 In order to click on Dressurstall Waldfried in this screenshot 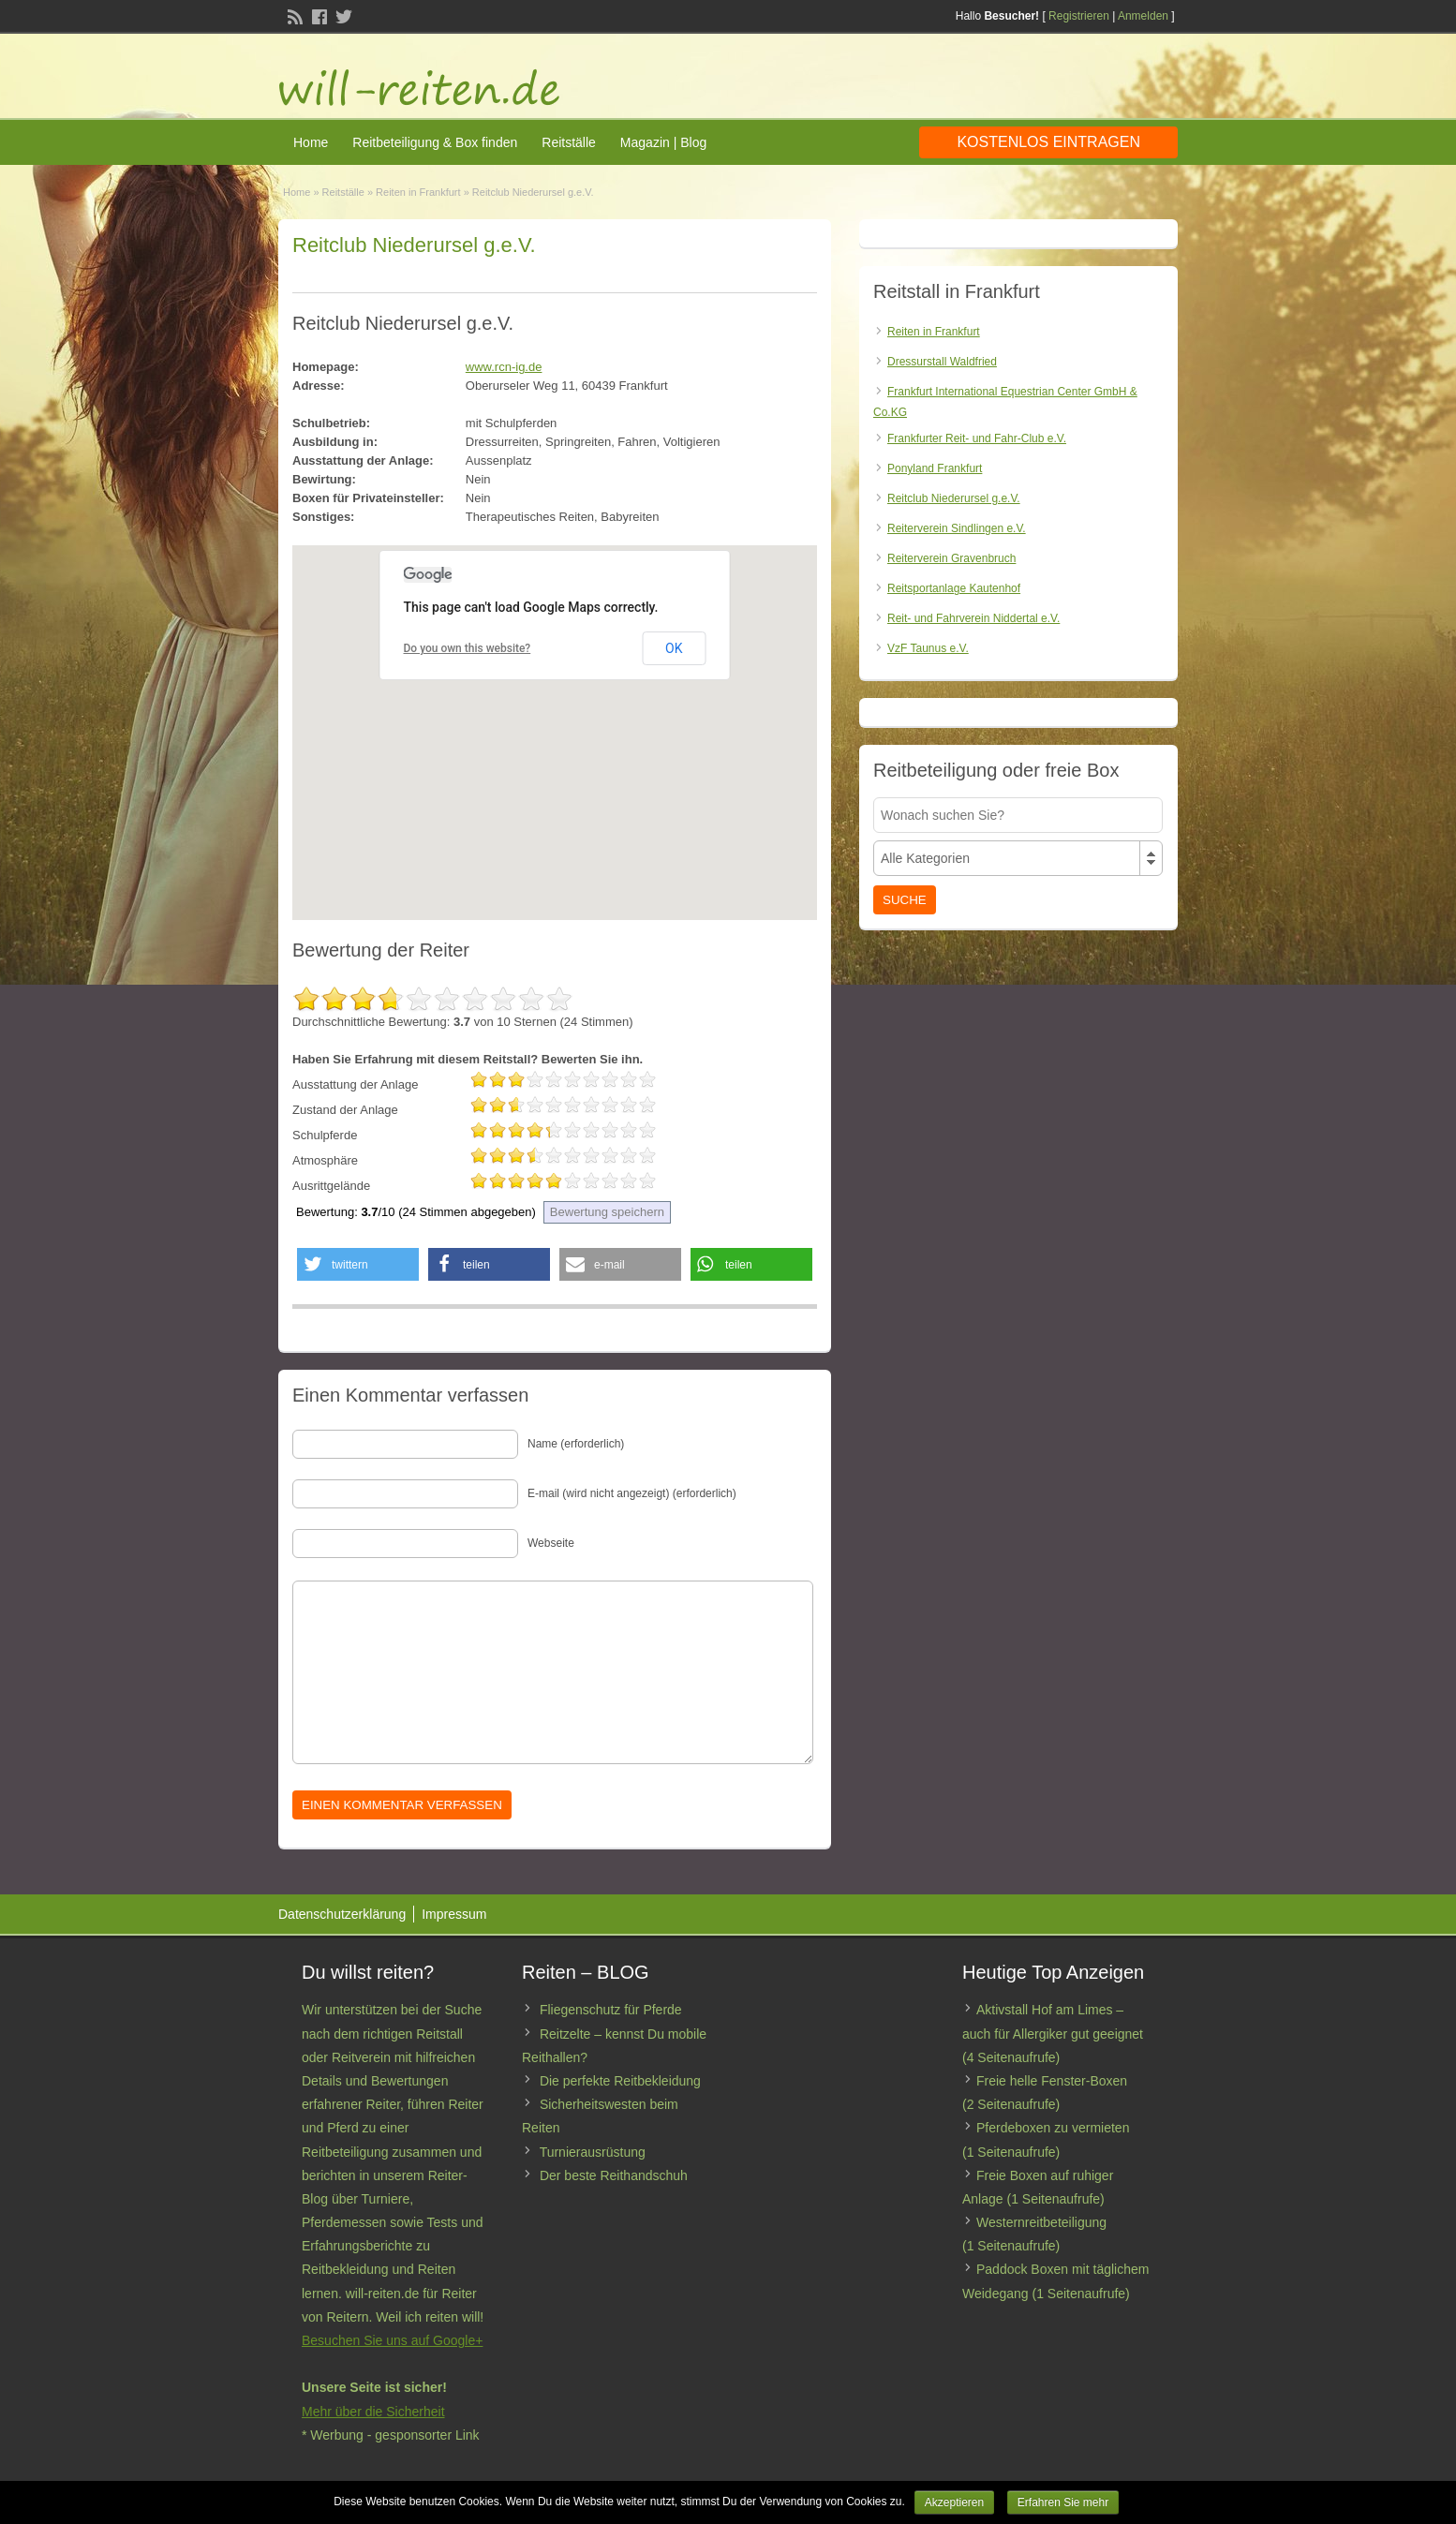, I will do `click(942, 361)`.